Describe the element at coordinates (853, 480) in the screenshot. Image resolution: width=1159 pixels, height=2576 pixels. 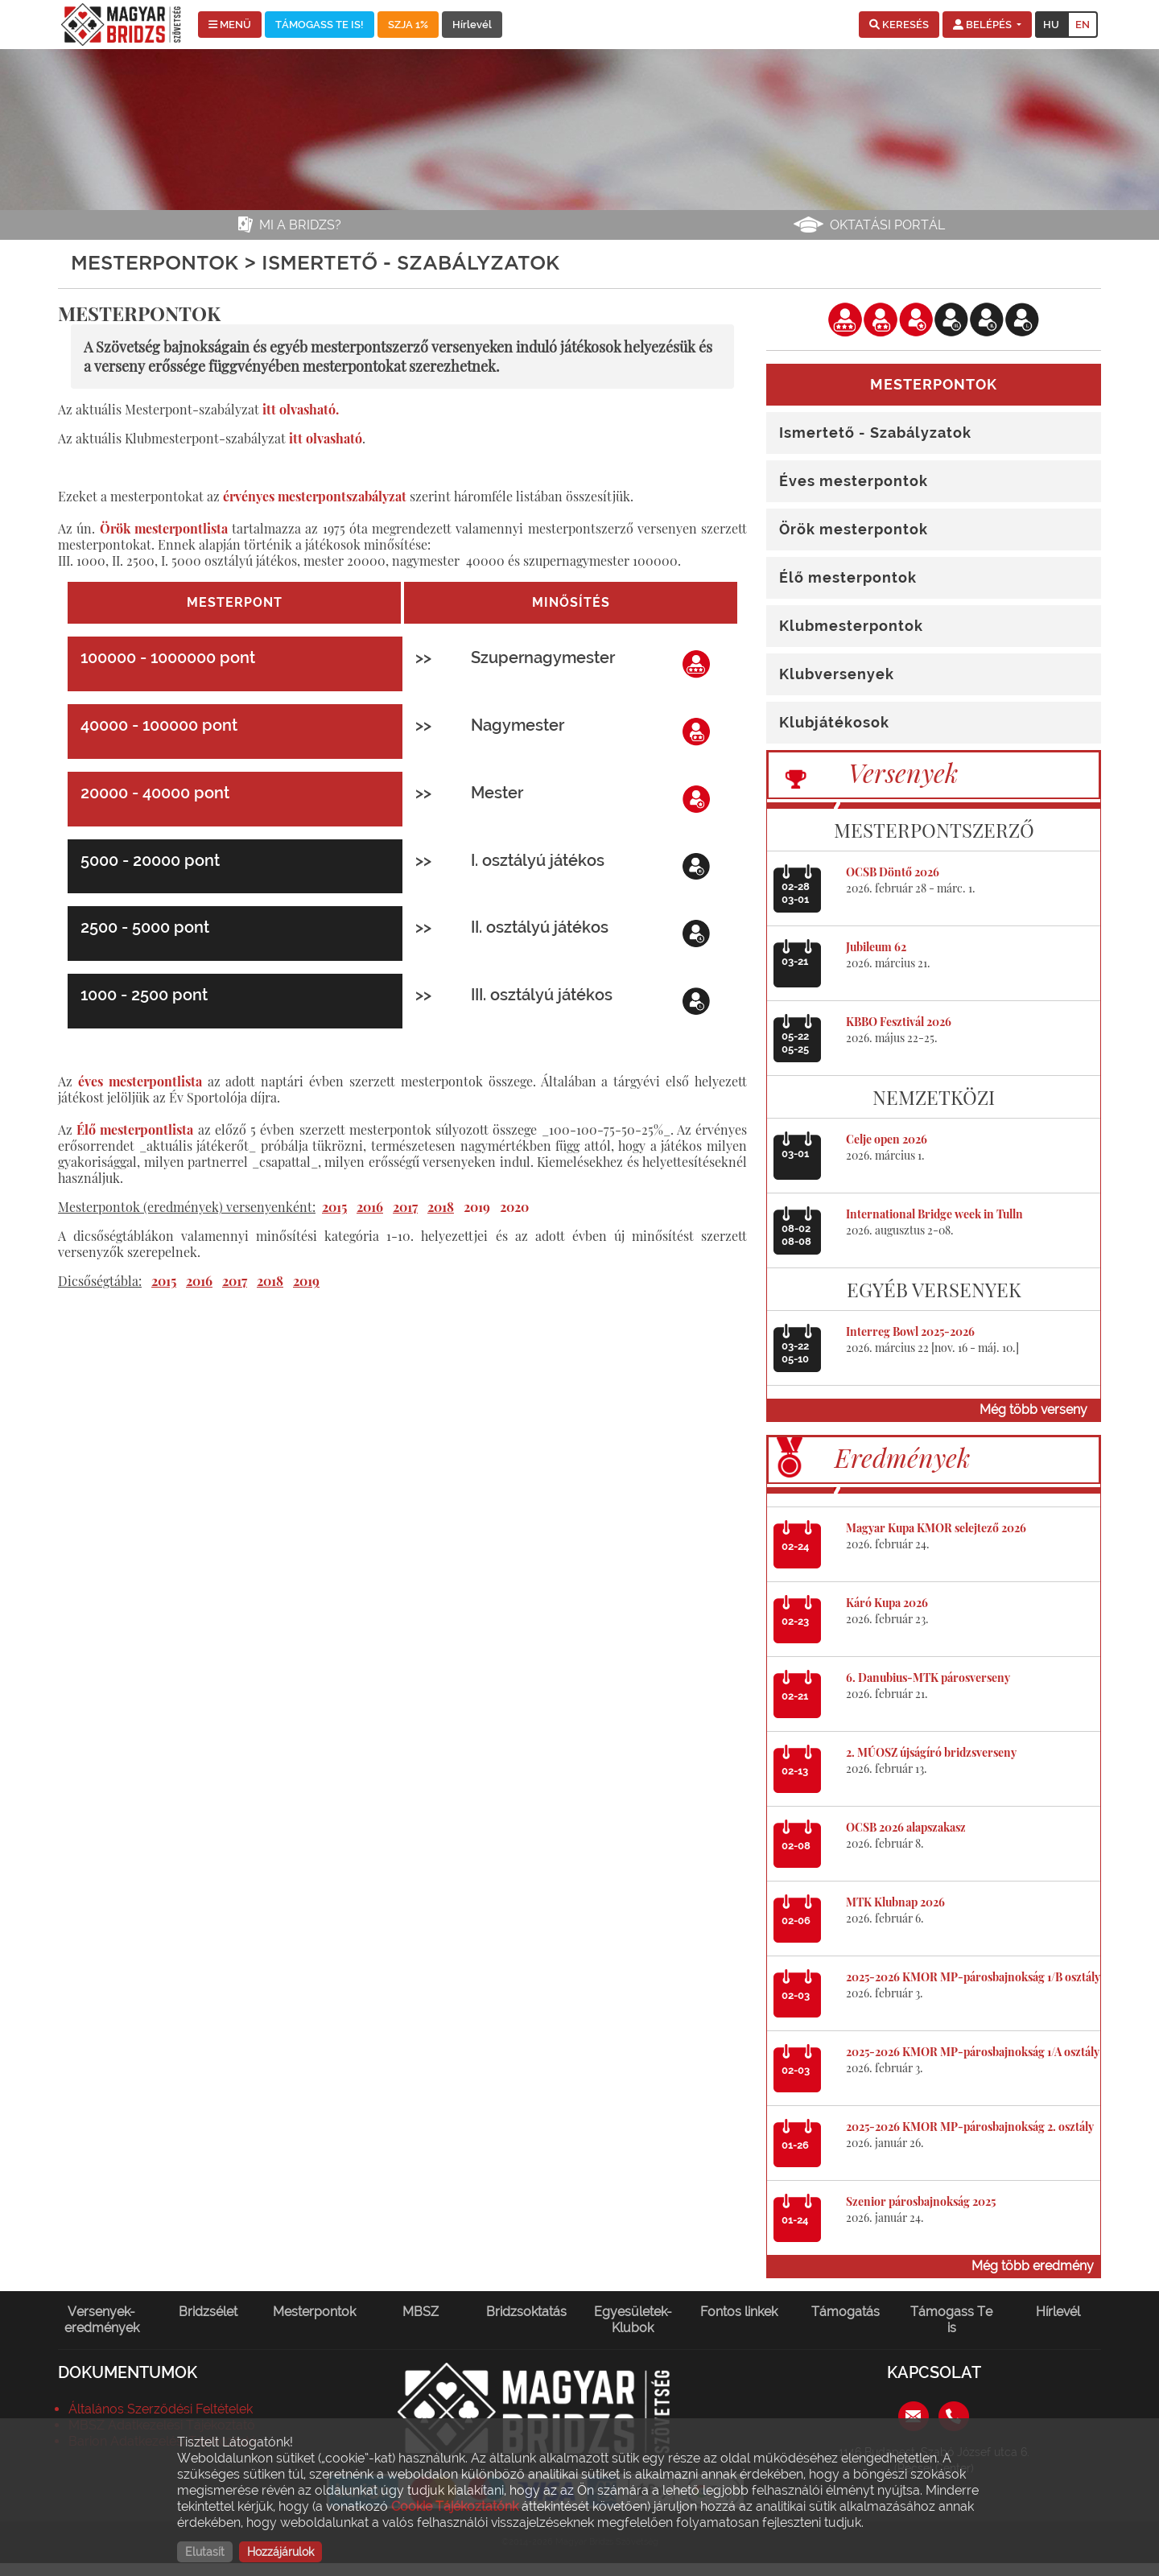
I see `Éves mesterpontok` at that location.